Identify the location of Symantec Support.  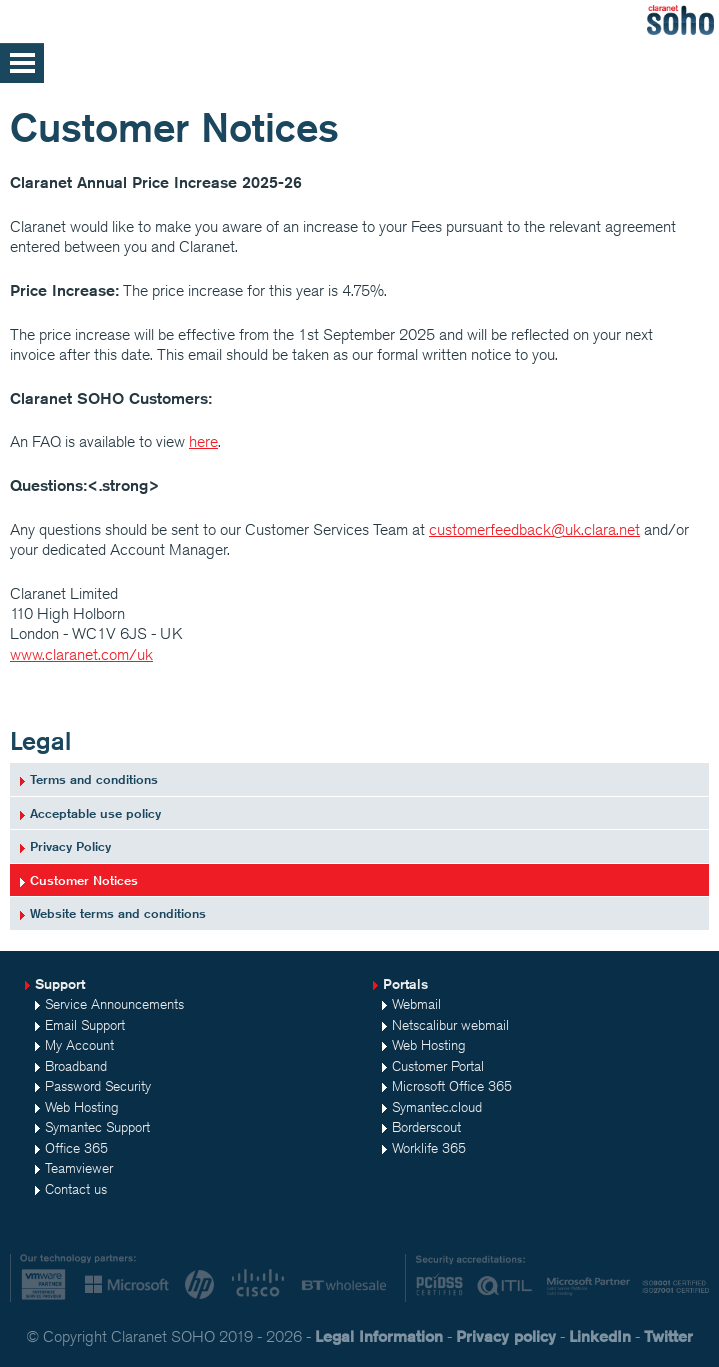
(97, 1127).